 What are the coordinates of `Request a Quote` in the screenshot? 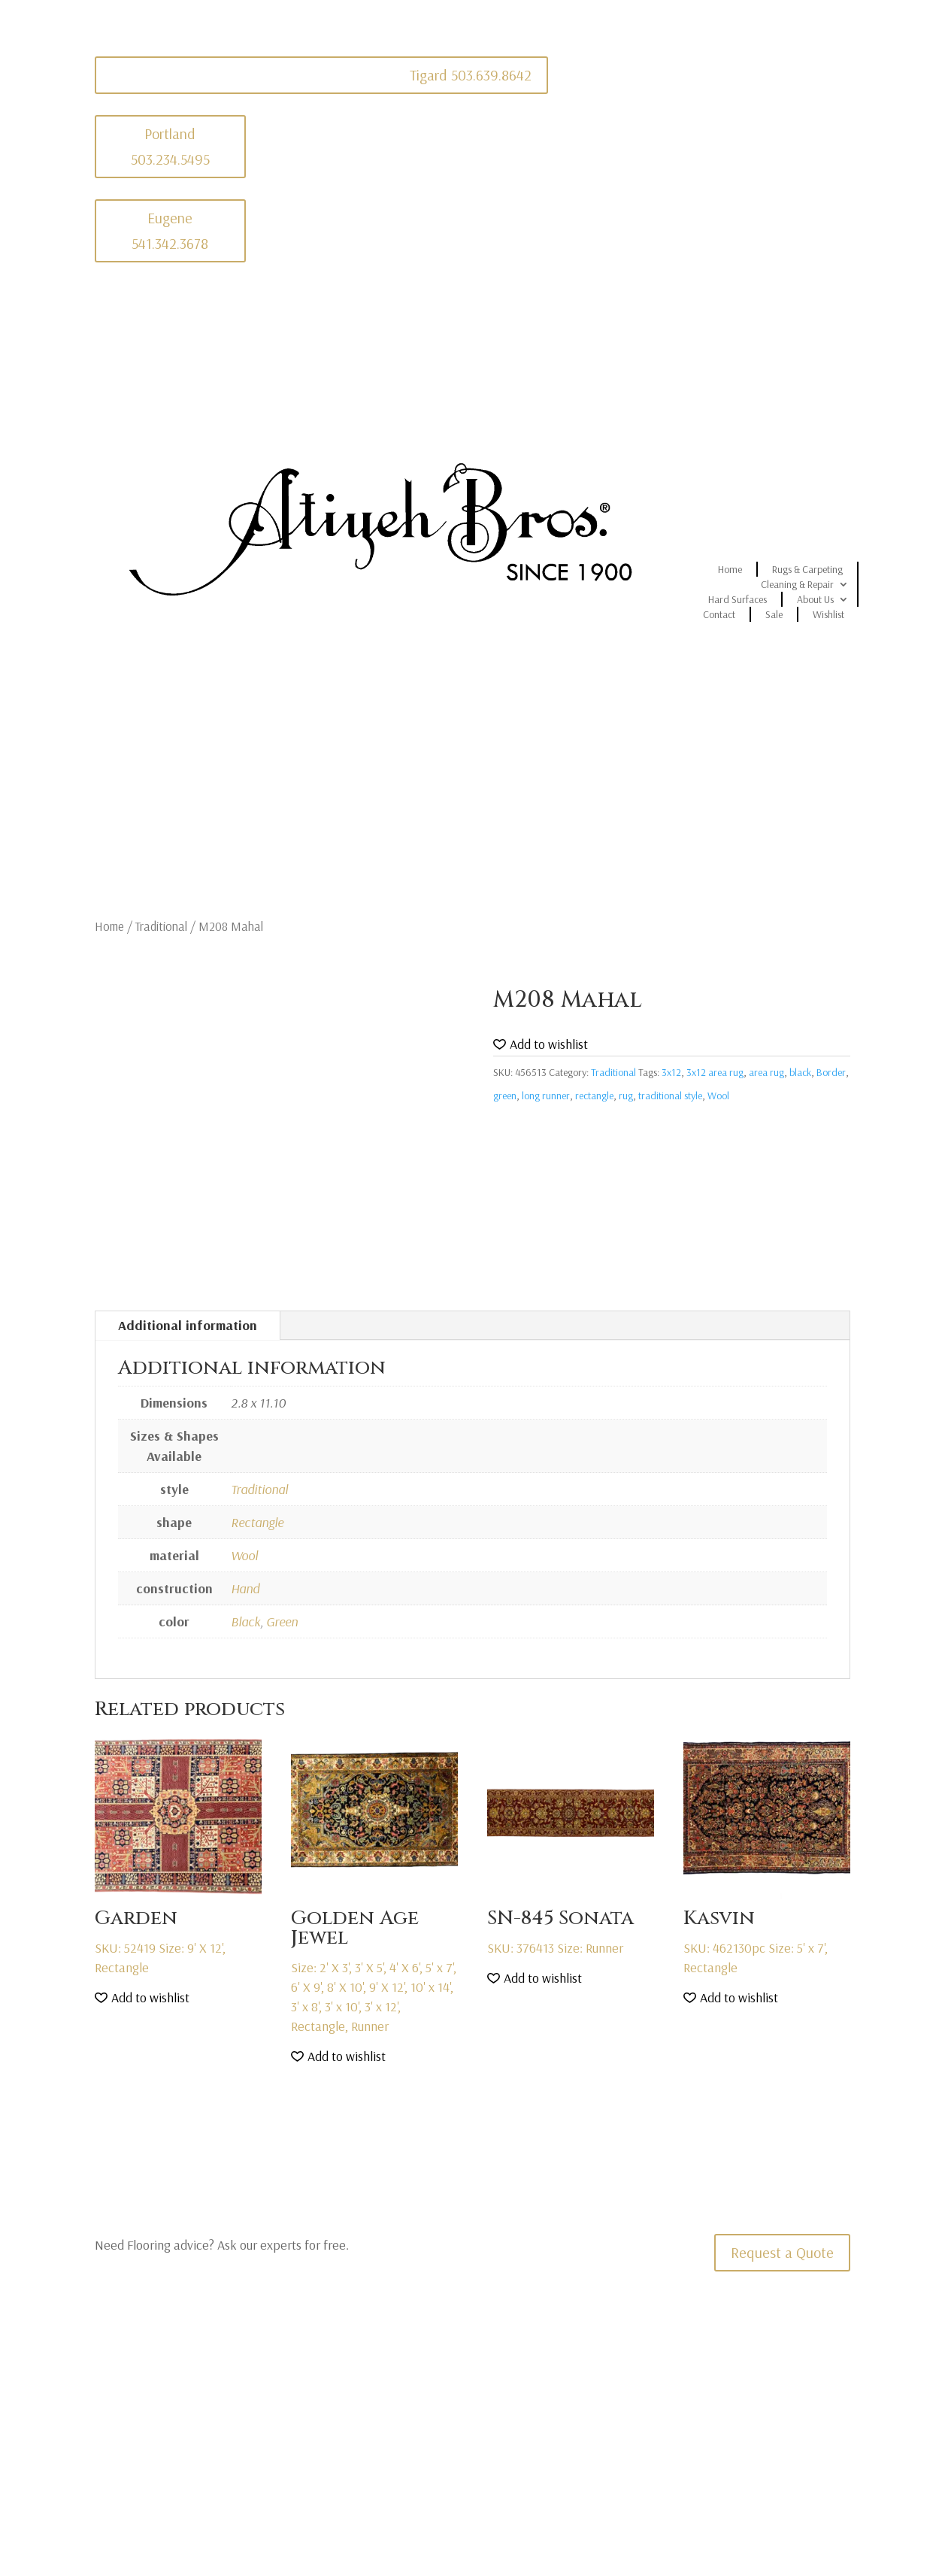 It's located at (782, 2252).